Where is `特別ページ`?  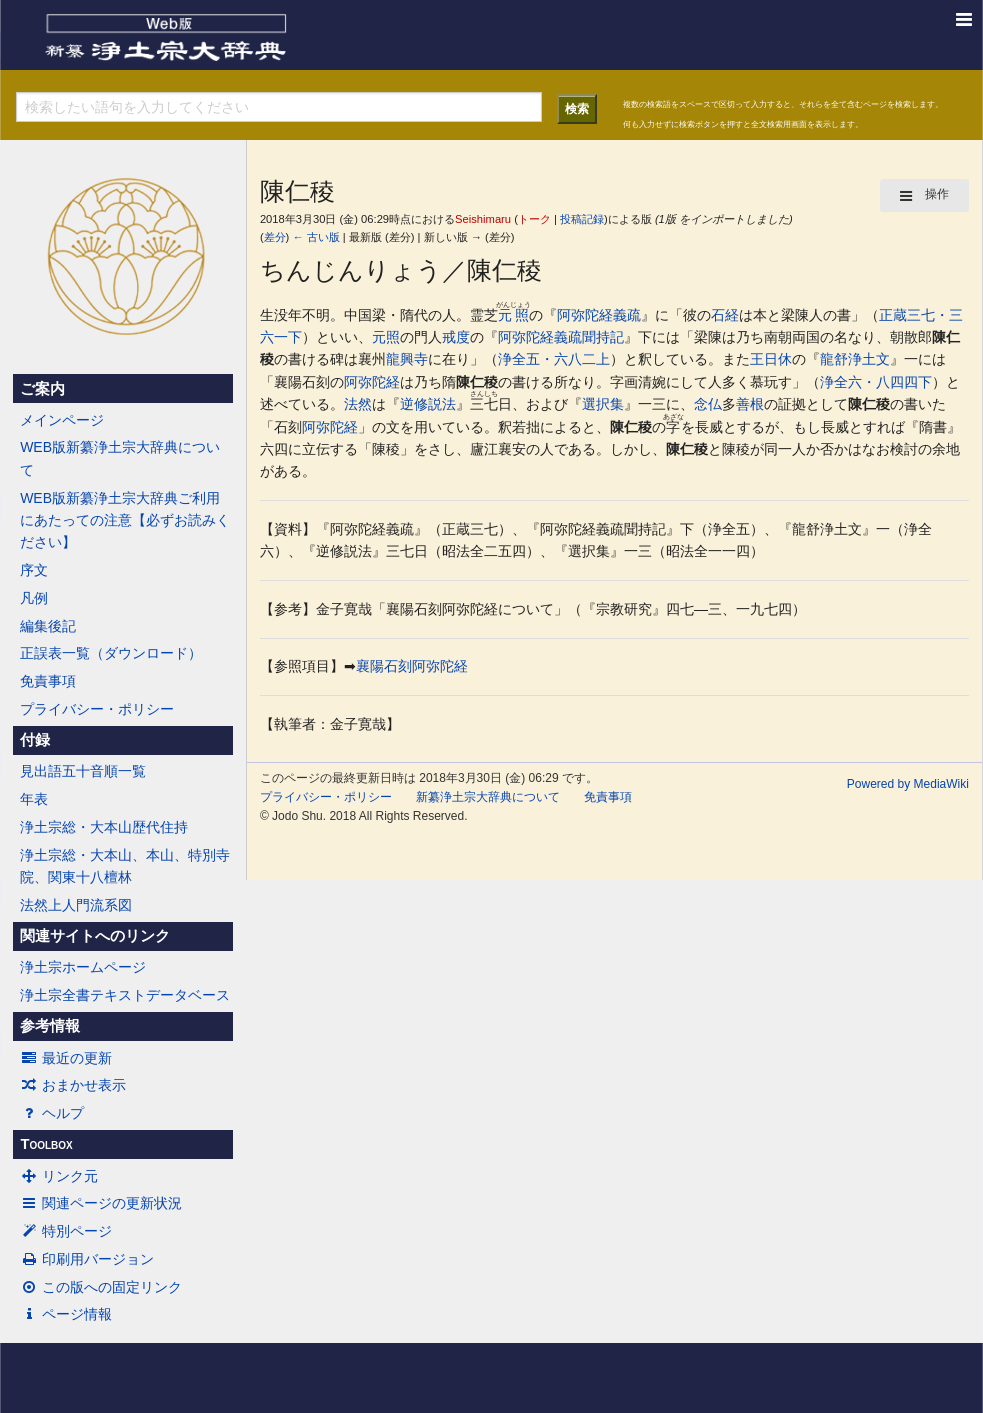
特別ページ is located at coordinates (66, 1231).